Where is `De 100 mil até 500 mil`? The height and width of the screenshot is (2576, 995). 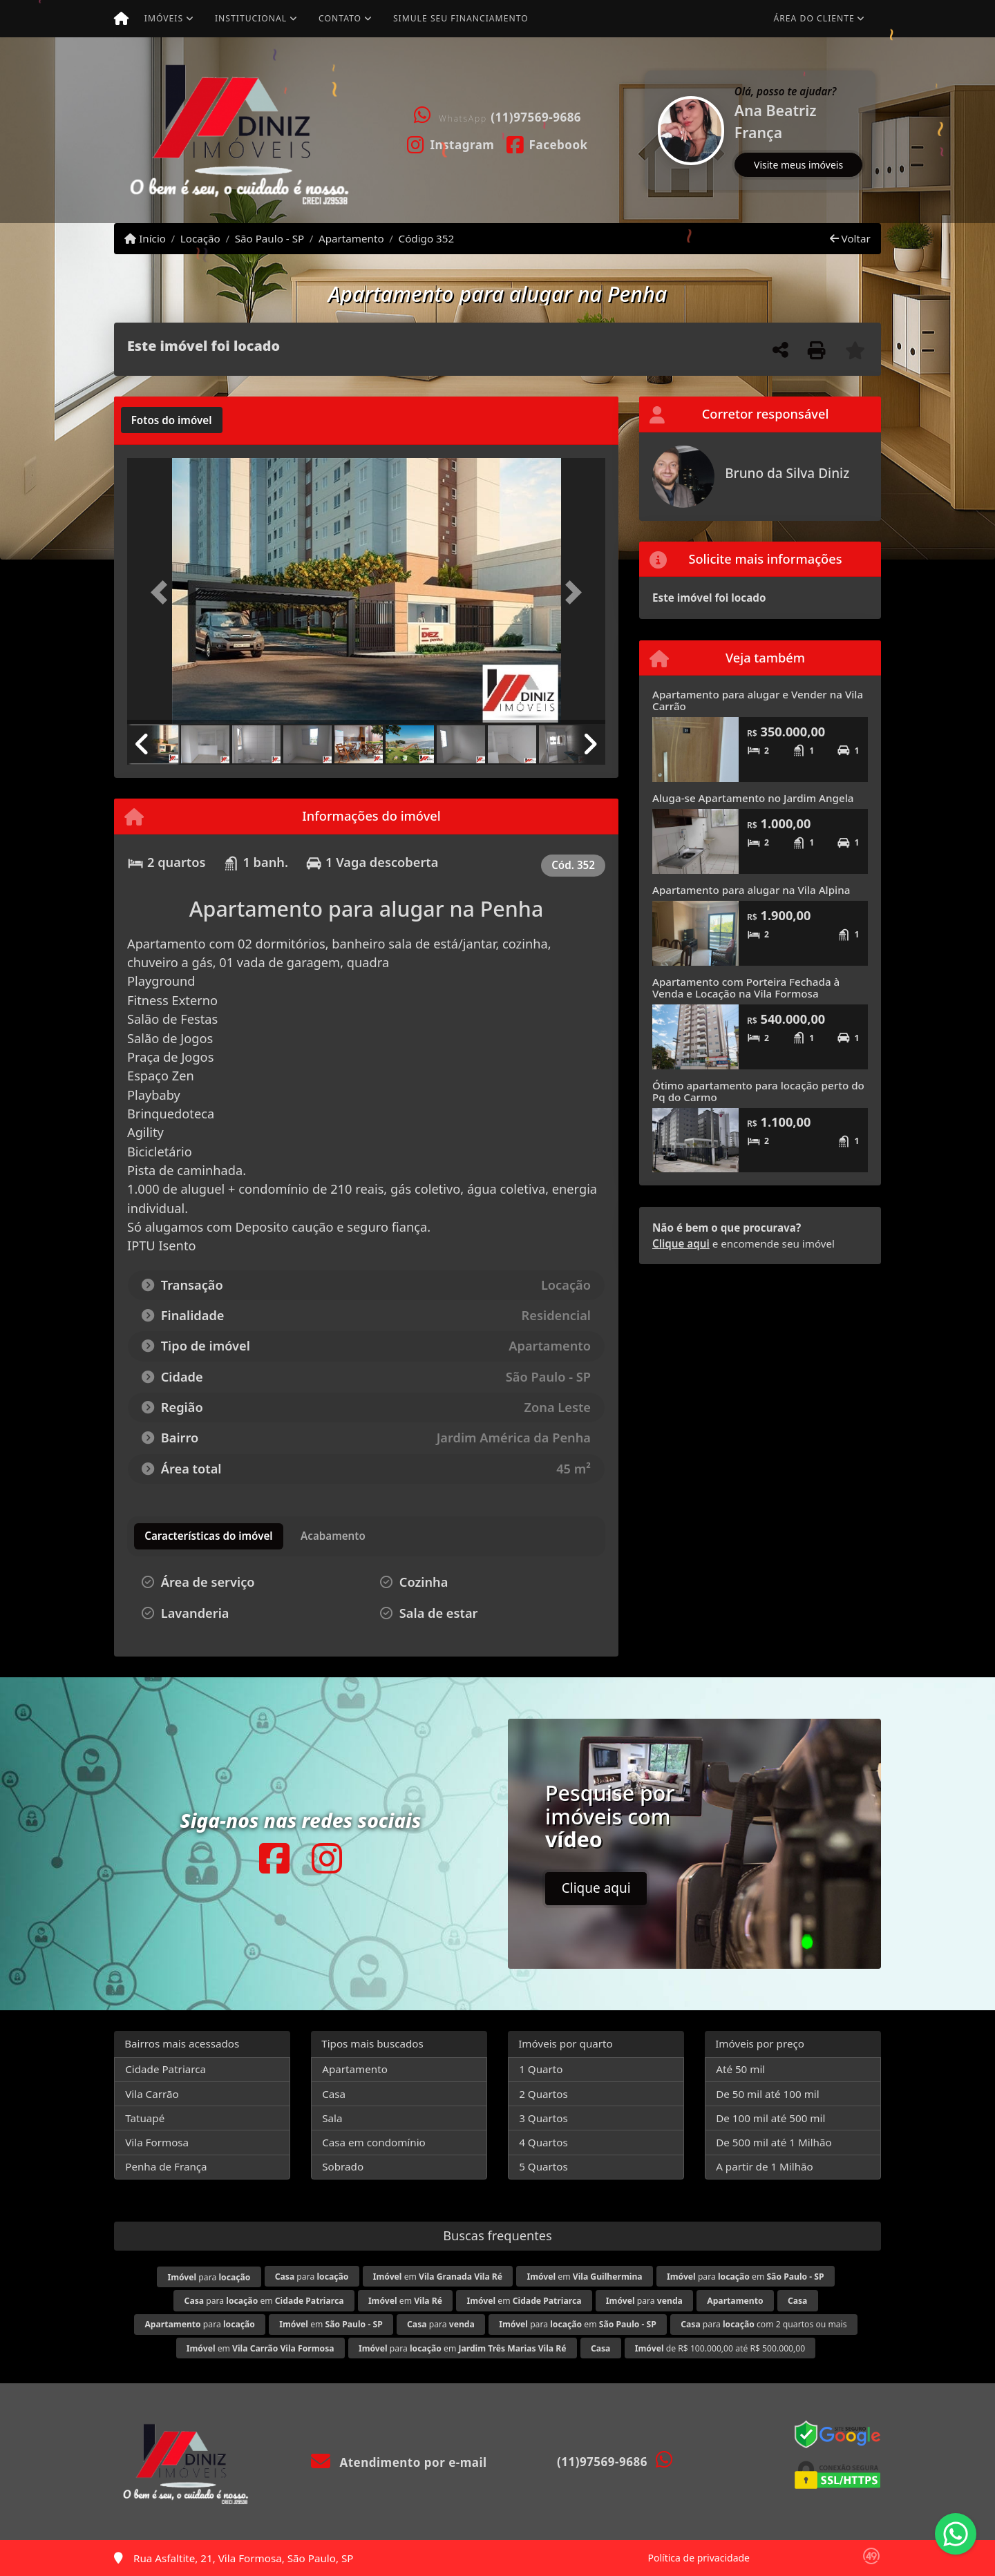
De 100 mil até 500 mil is located at coordinates (770, 2118).